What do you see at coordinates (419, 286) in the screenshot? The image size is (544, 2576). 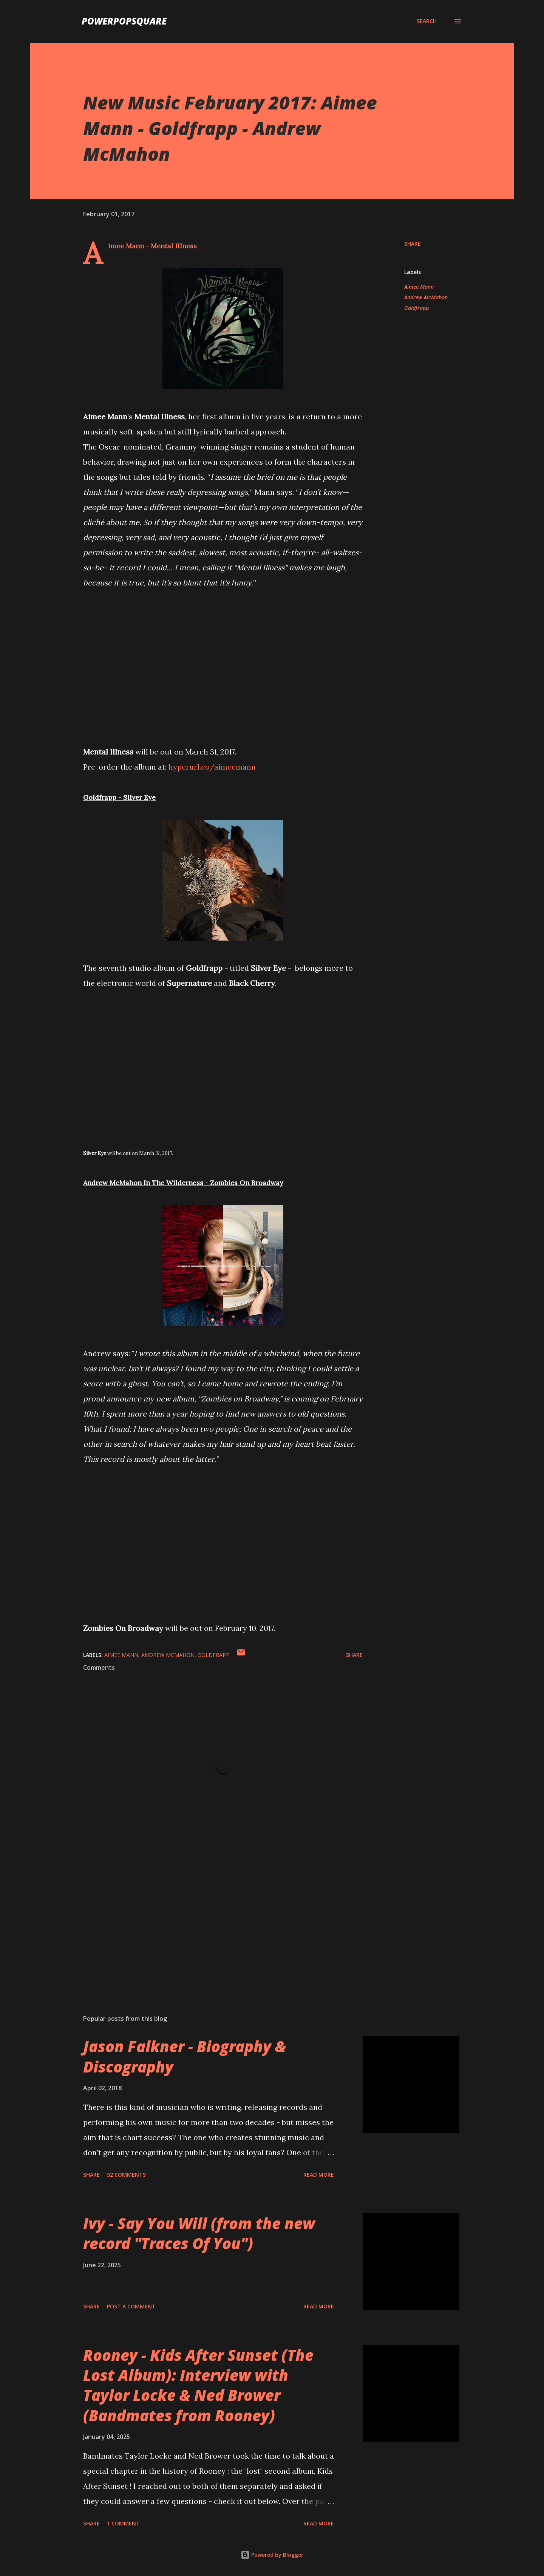 I see `Aimee Mann` at bounding box center [419, 286].